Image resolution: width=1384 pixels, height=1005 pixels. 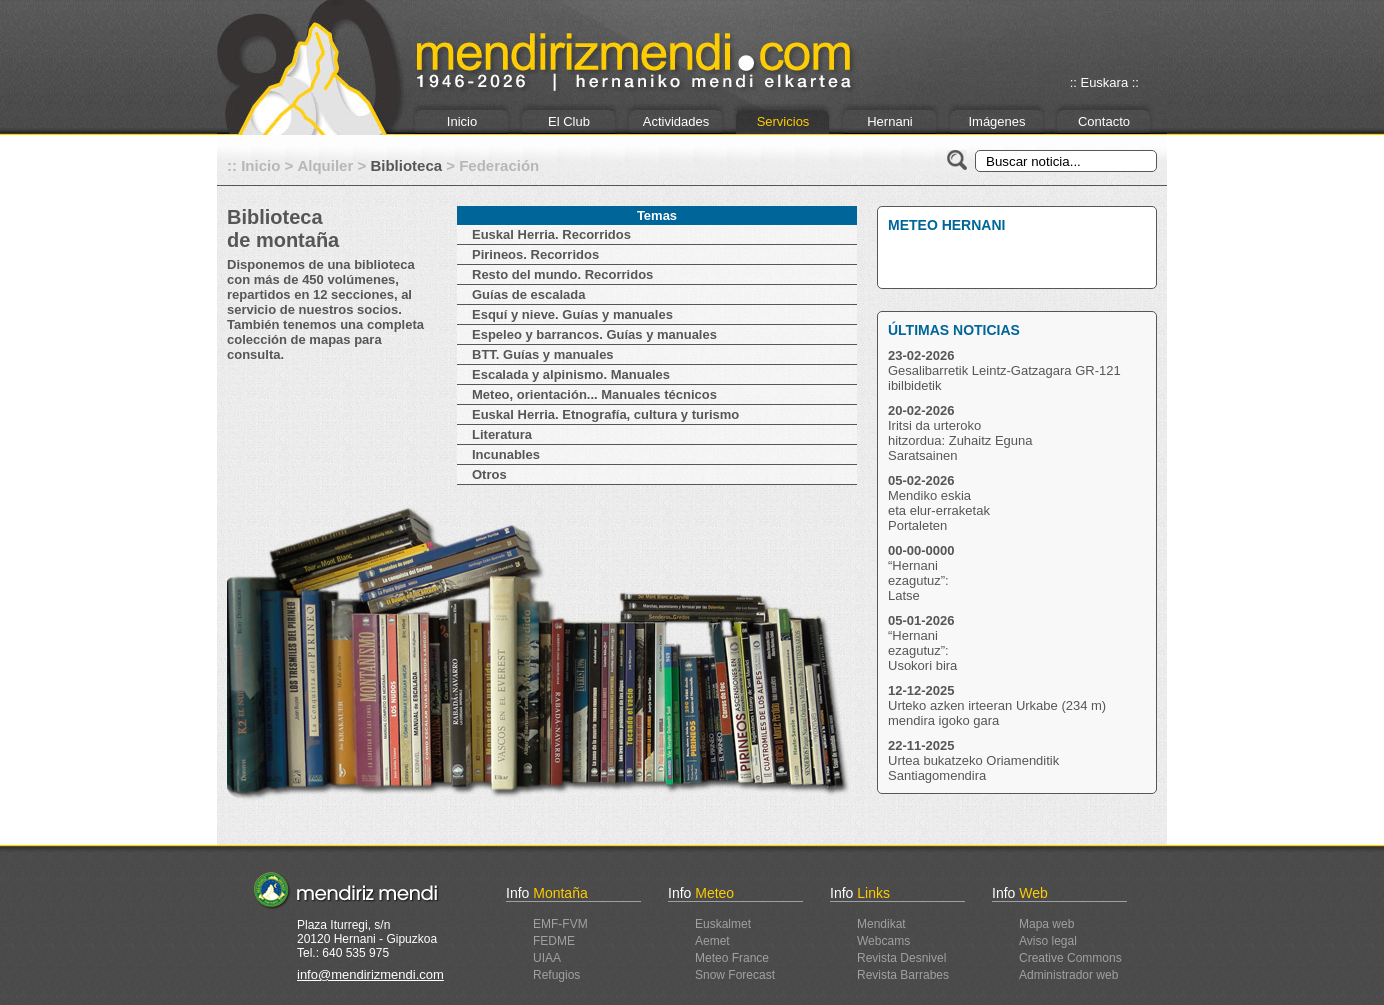 I want to click on Otros, so click(x=489, y=474).